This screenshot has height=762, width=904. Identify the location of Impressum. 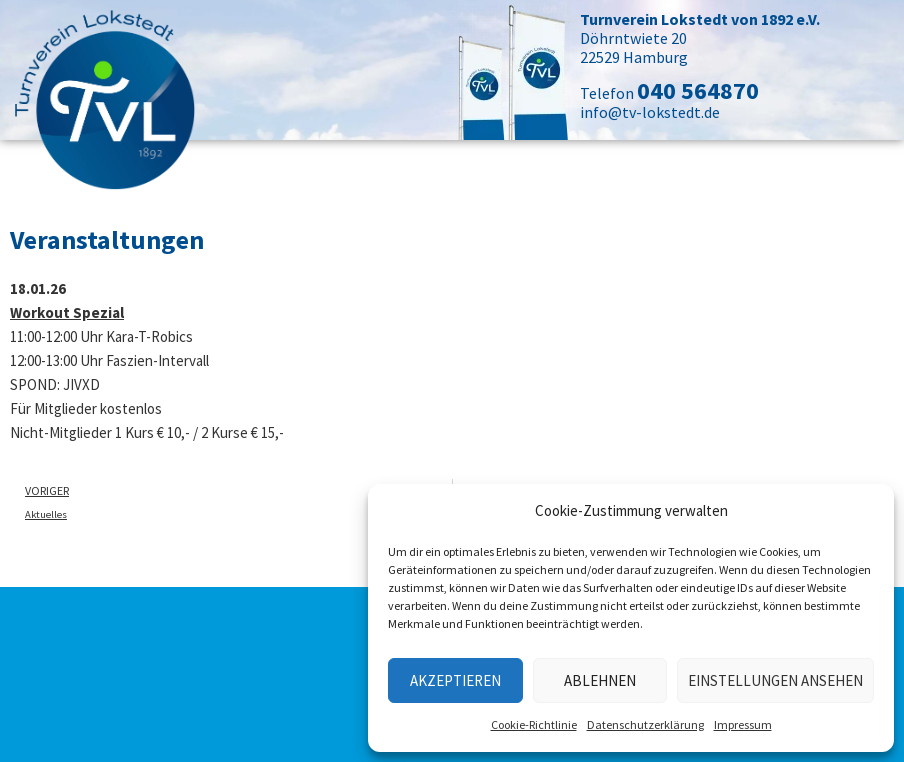
(743, 724).